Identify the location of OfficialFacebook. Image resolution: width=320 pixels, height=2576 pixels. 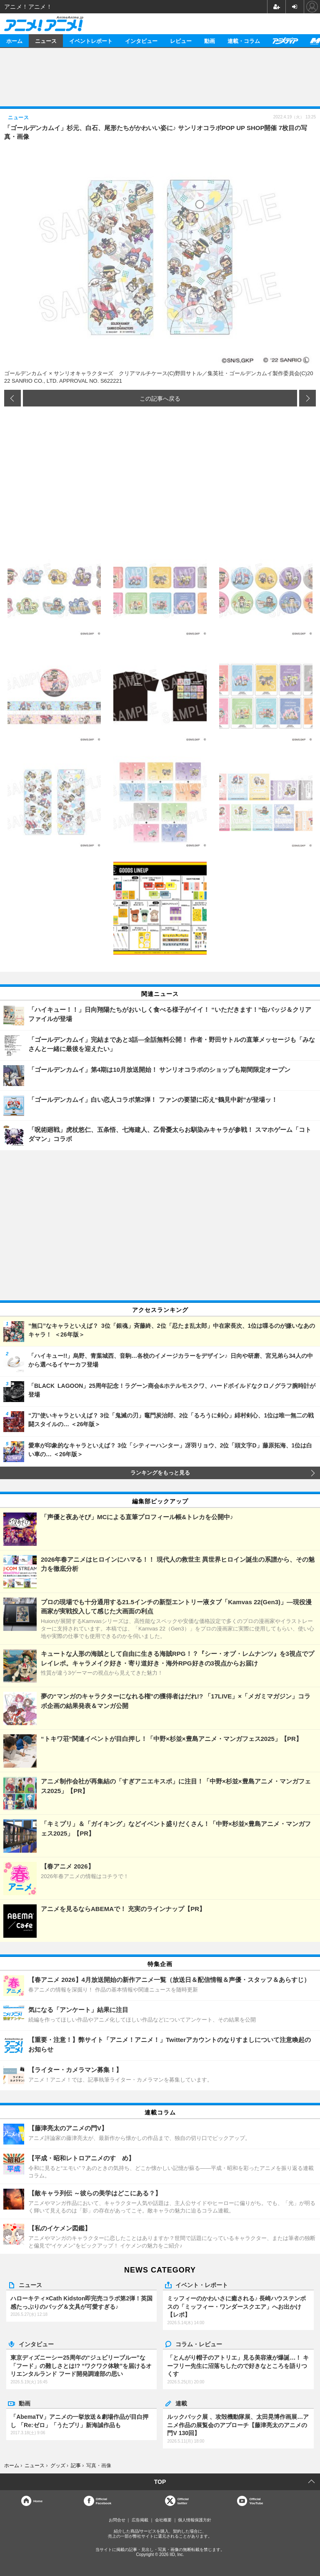
(103, 2501).